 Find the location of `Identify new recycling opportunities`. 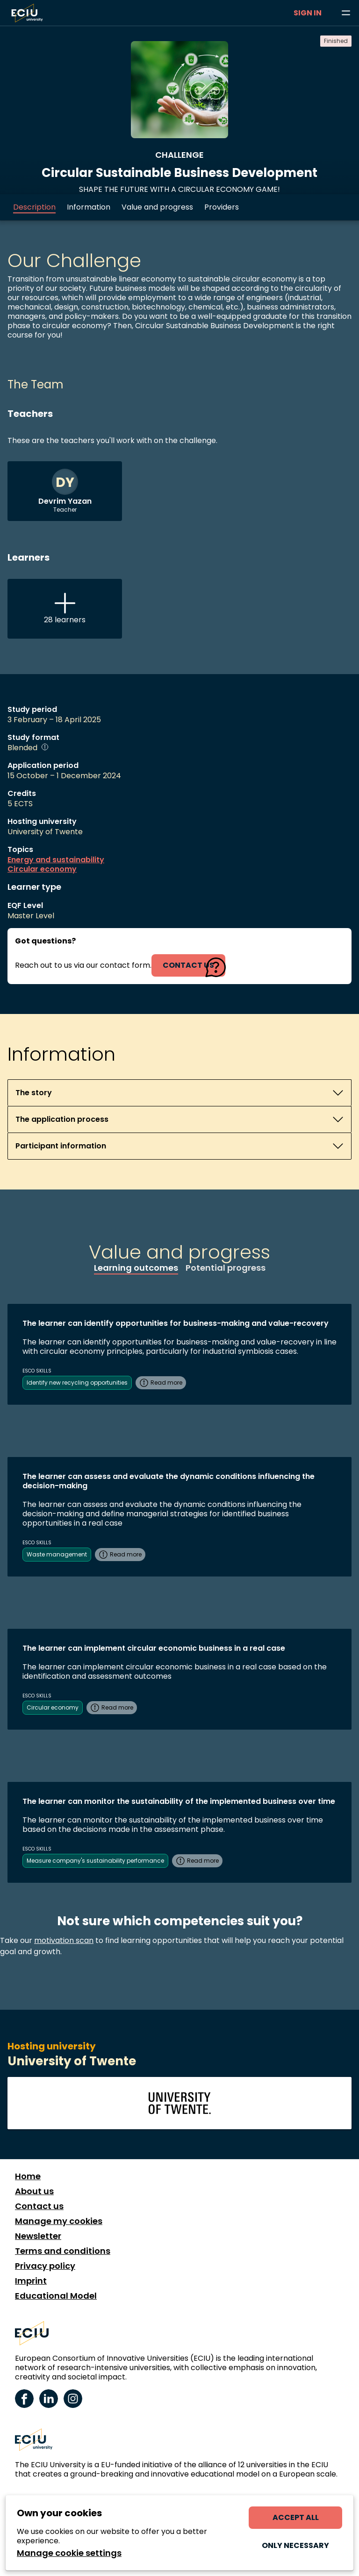

Identify new recycling opportunities is located at coordinates (77, 1383).